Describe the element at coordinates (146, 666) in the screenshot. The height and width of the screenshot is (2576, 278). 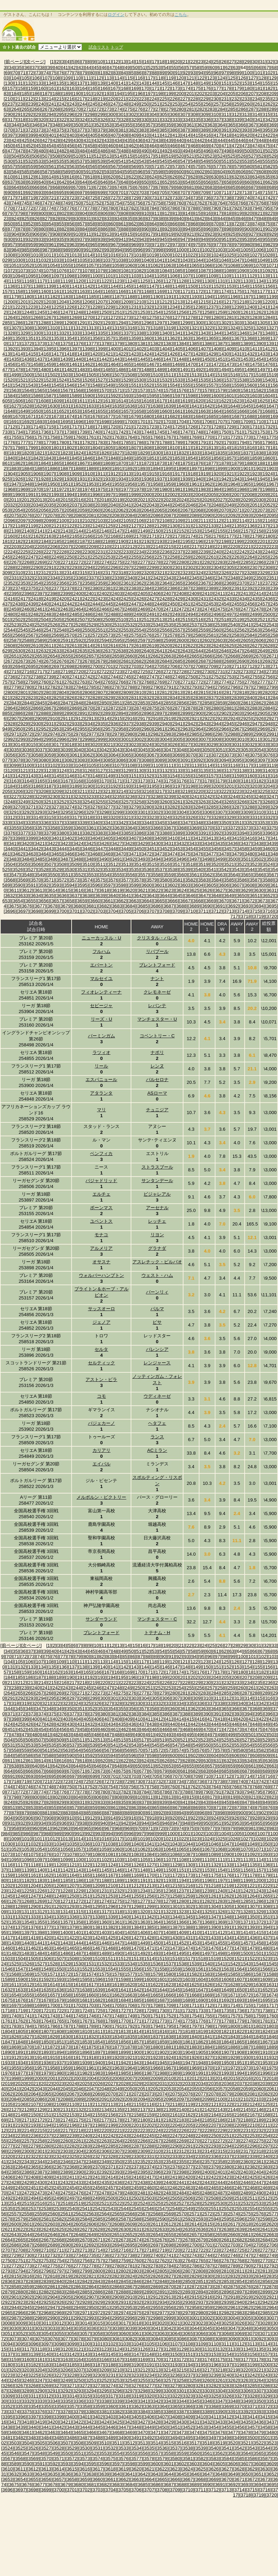
I see `[2704]` at that location.